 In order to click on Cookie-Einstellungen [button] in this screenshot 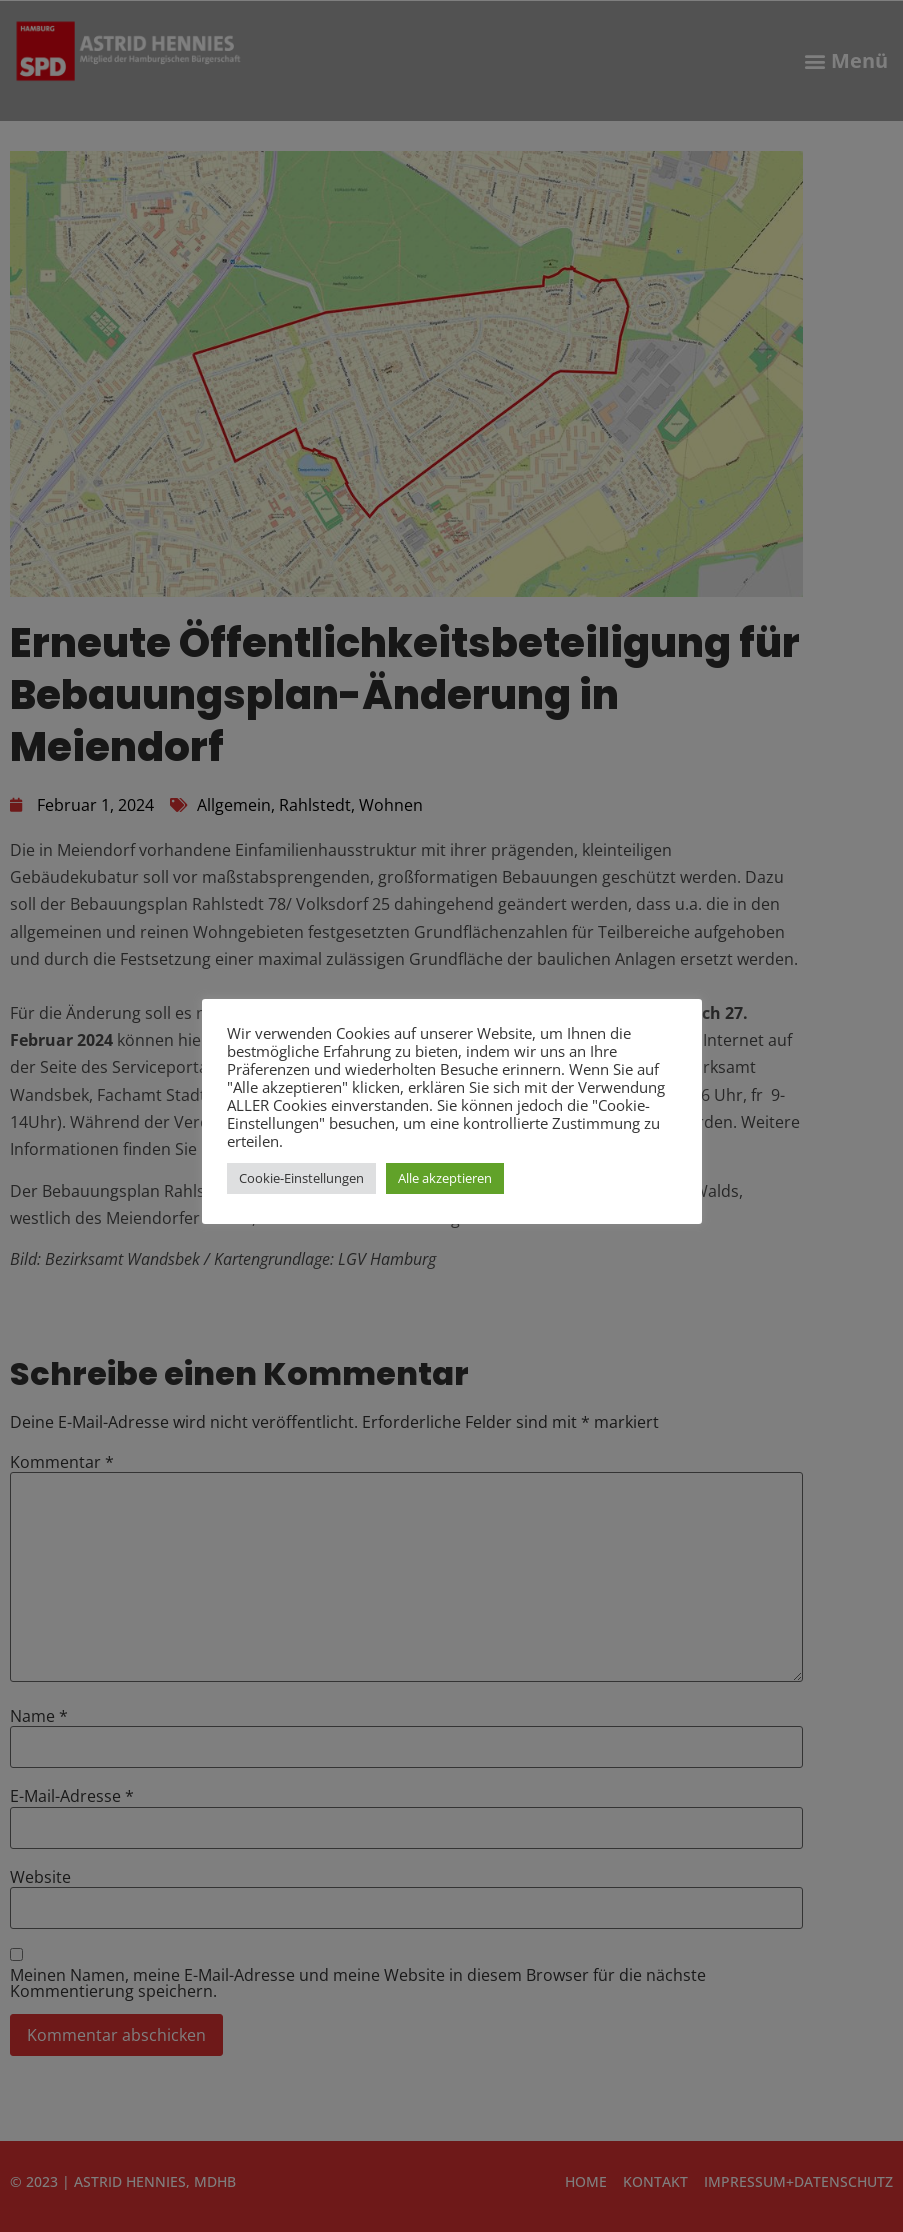, I will do `click(301, 1178)`.